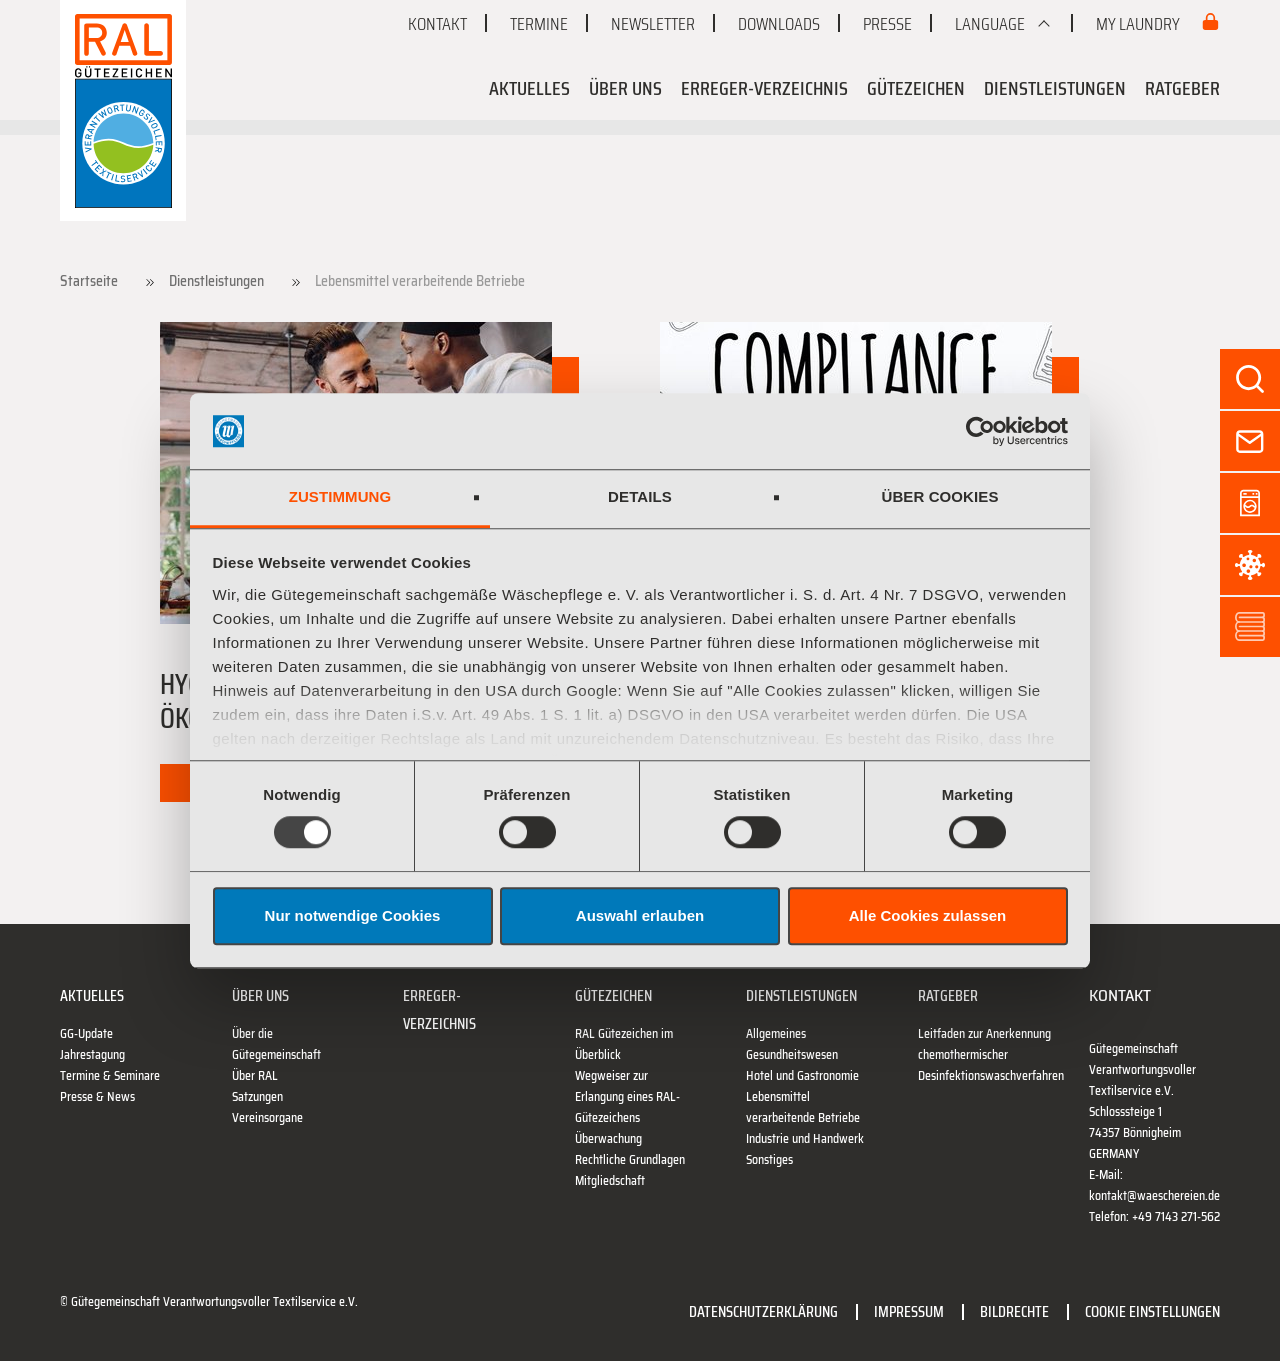 The height and width of the screenshot is (1361, 1280). Describe the element at coordinates (437, 24) in the screenshot. I see `Kontakt` at that location.